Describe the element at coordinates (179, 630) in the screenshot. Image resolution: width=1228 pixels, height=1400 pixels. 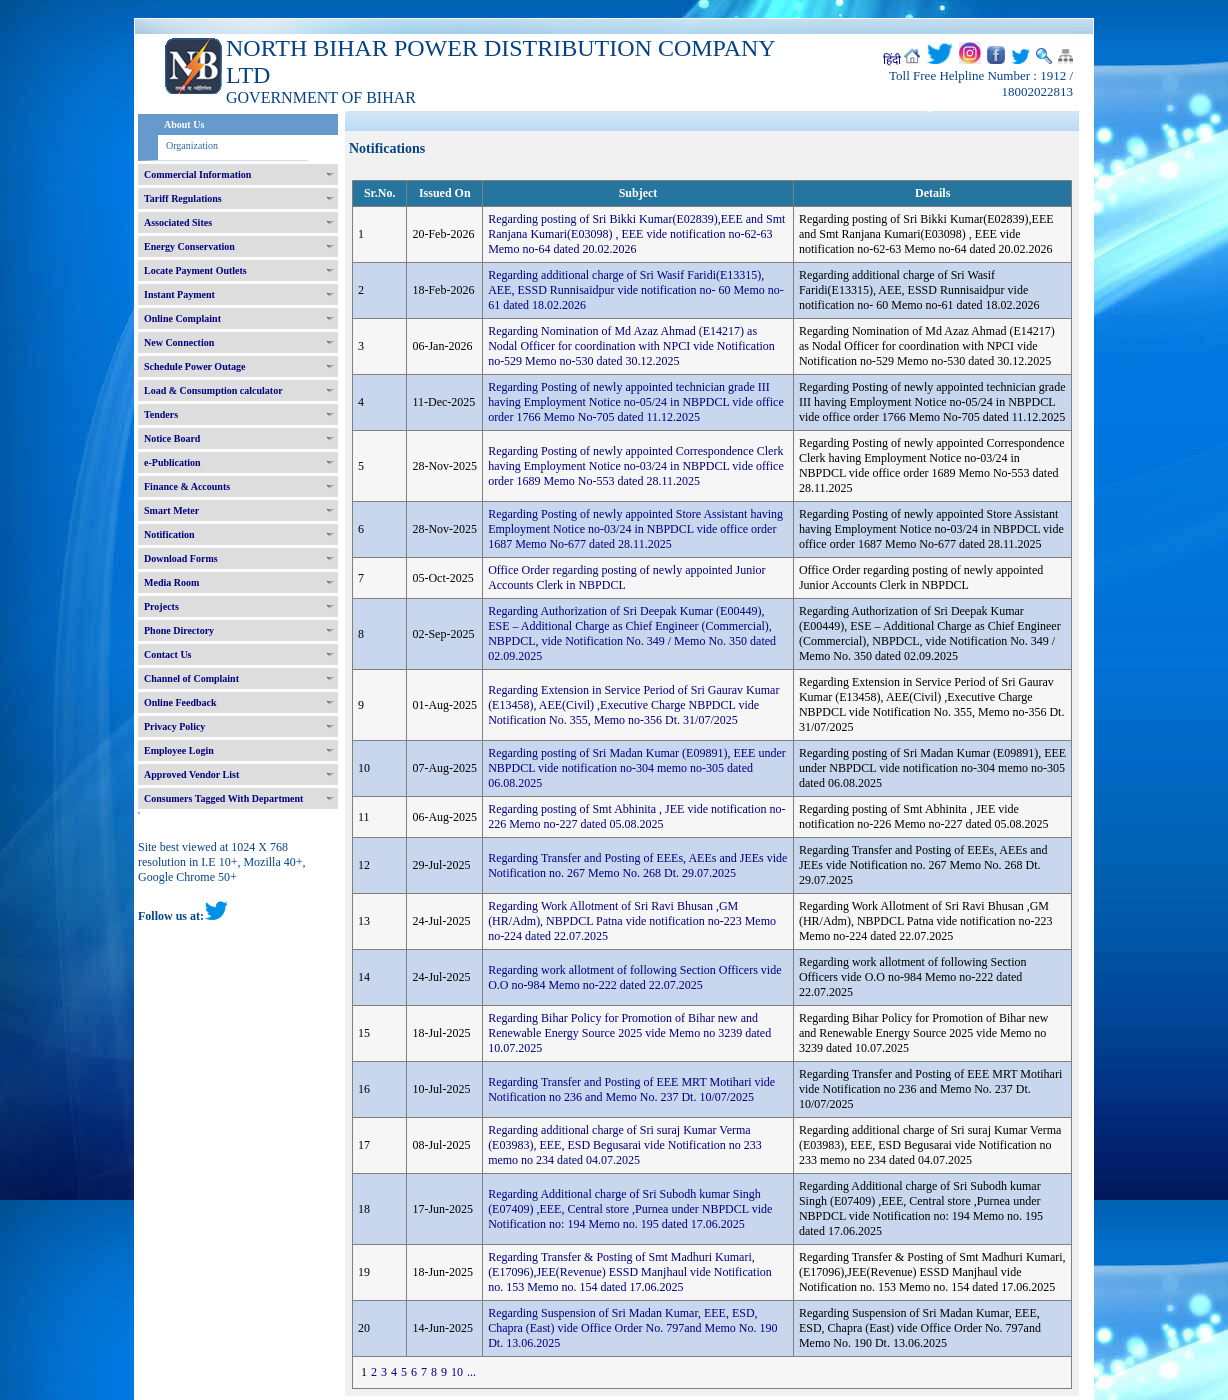
I see `Phone Directory` at that location.